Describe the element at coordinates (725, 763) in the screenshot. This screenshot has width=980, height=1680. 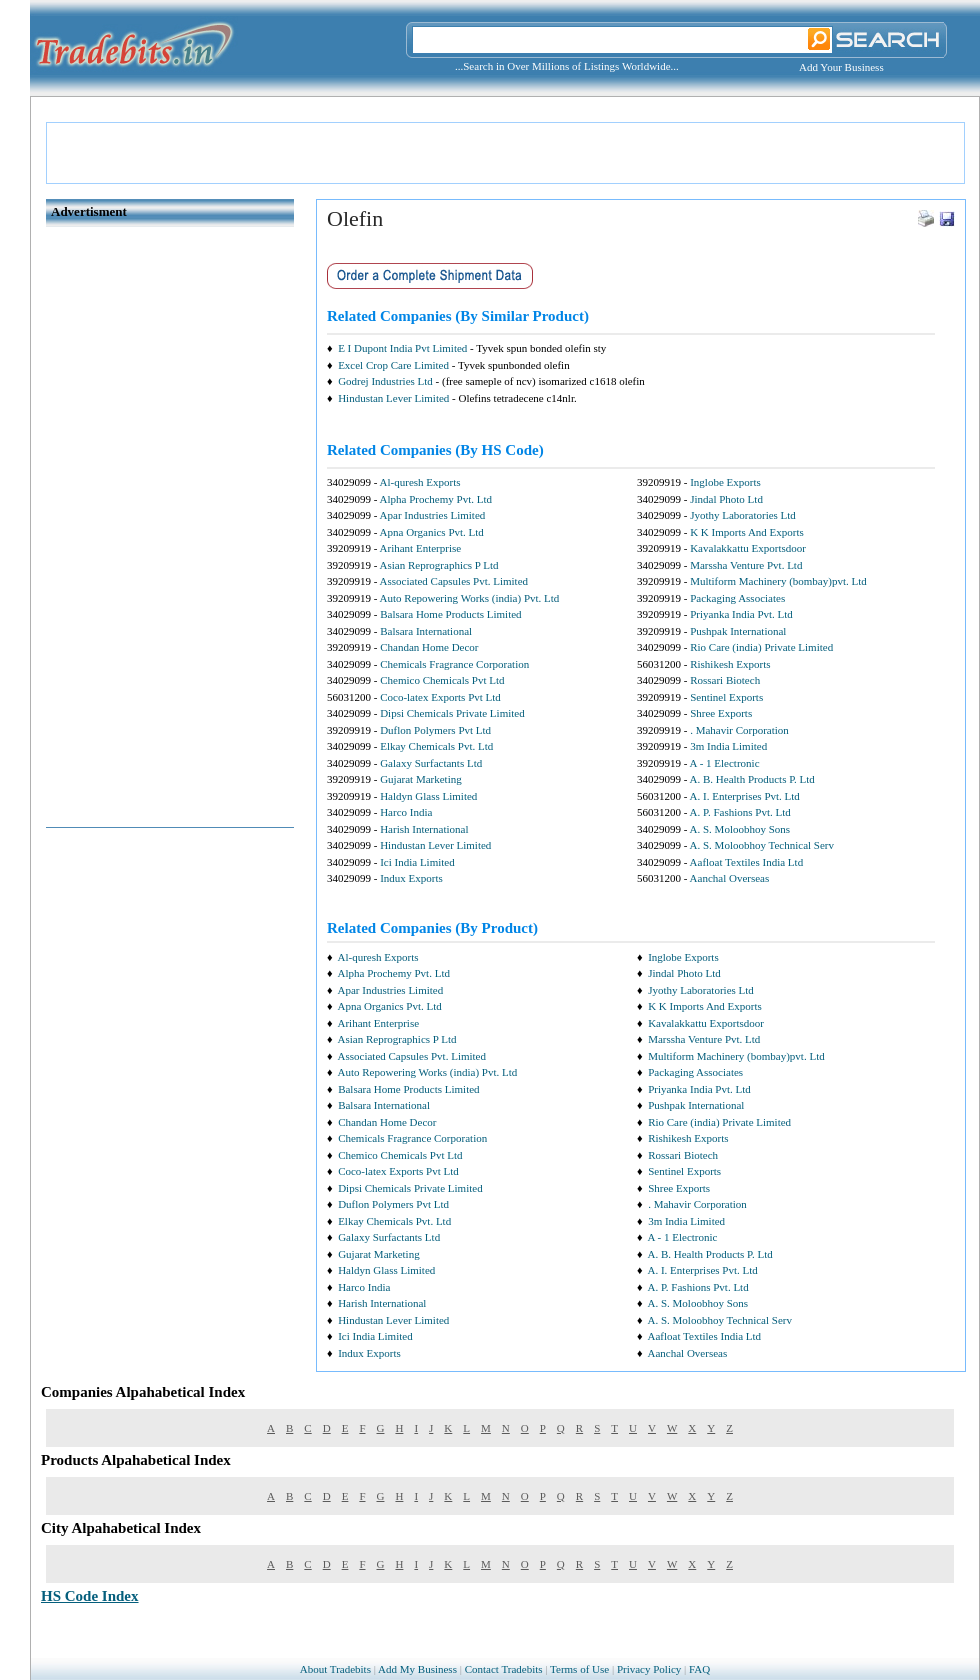
I see `A - 1 Electronic` at that location.